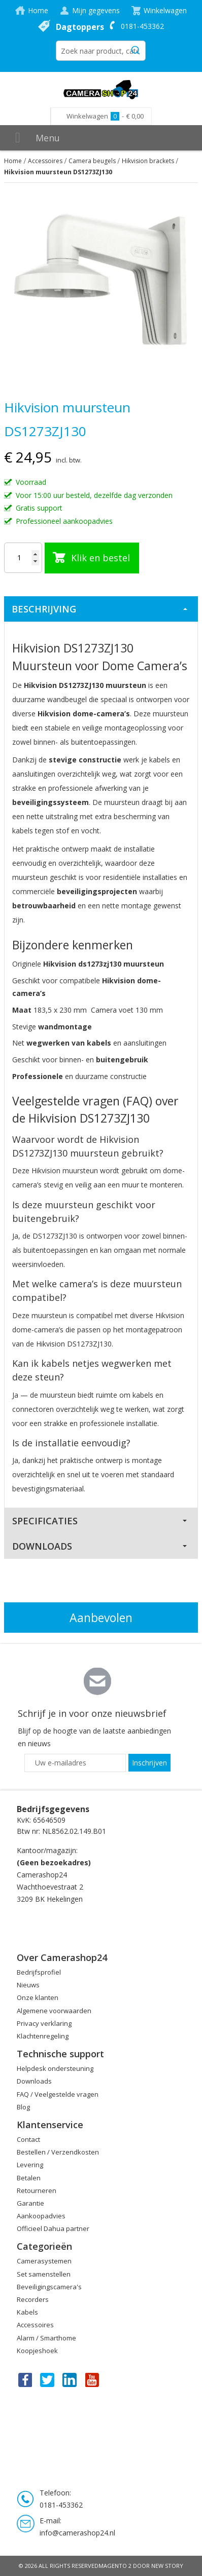 The image size is (202, 2576). I want to click on Helpdesk ondersteuning, so click(55, 2068).